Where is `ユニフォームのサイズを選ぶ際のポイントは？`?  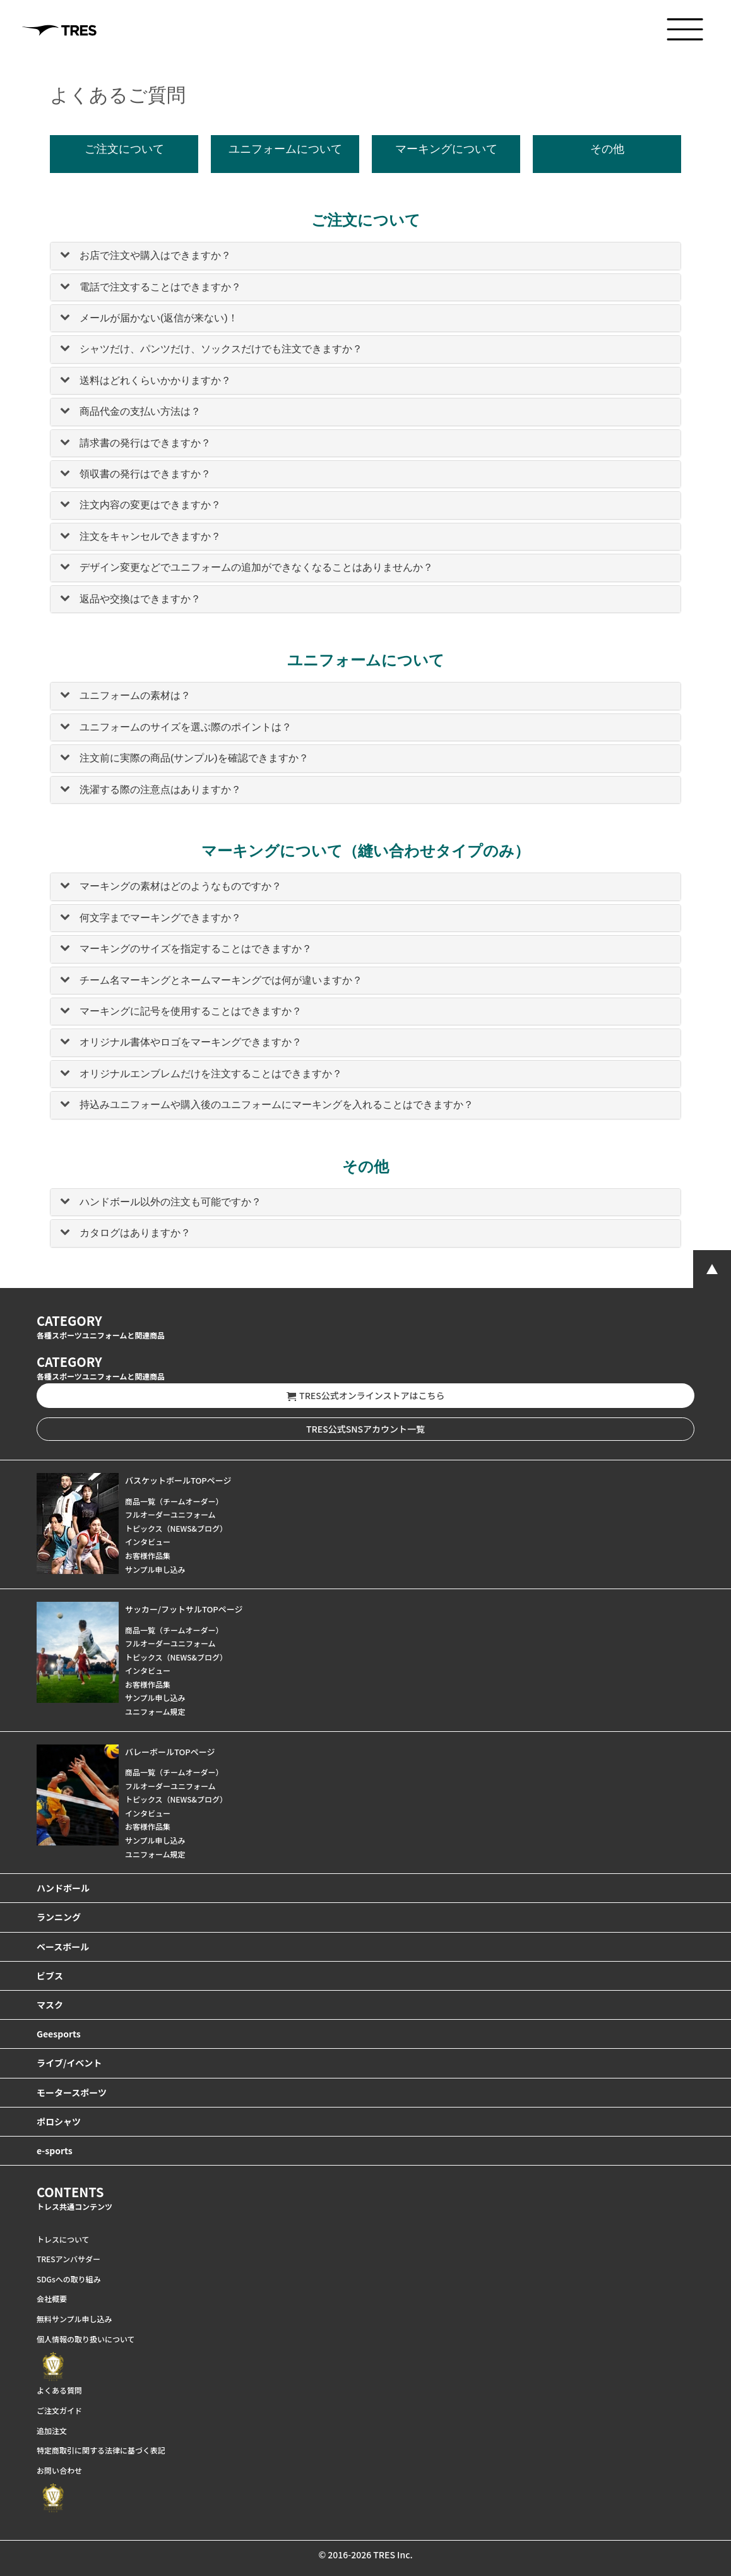
ユニフォームのサイズを選ぶ際のポイントは？ is located at coordinates (186, 727).